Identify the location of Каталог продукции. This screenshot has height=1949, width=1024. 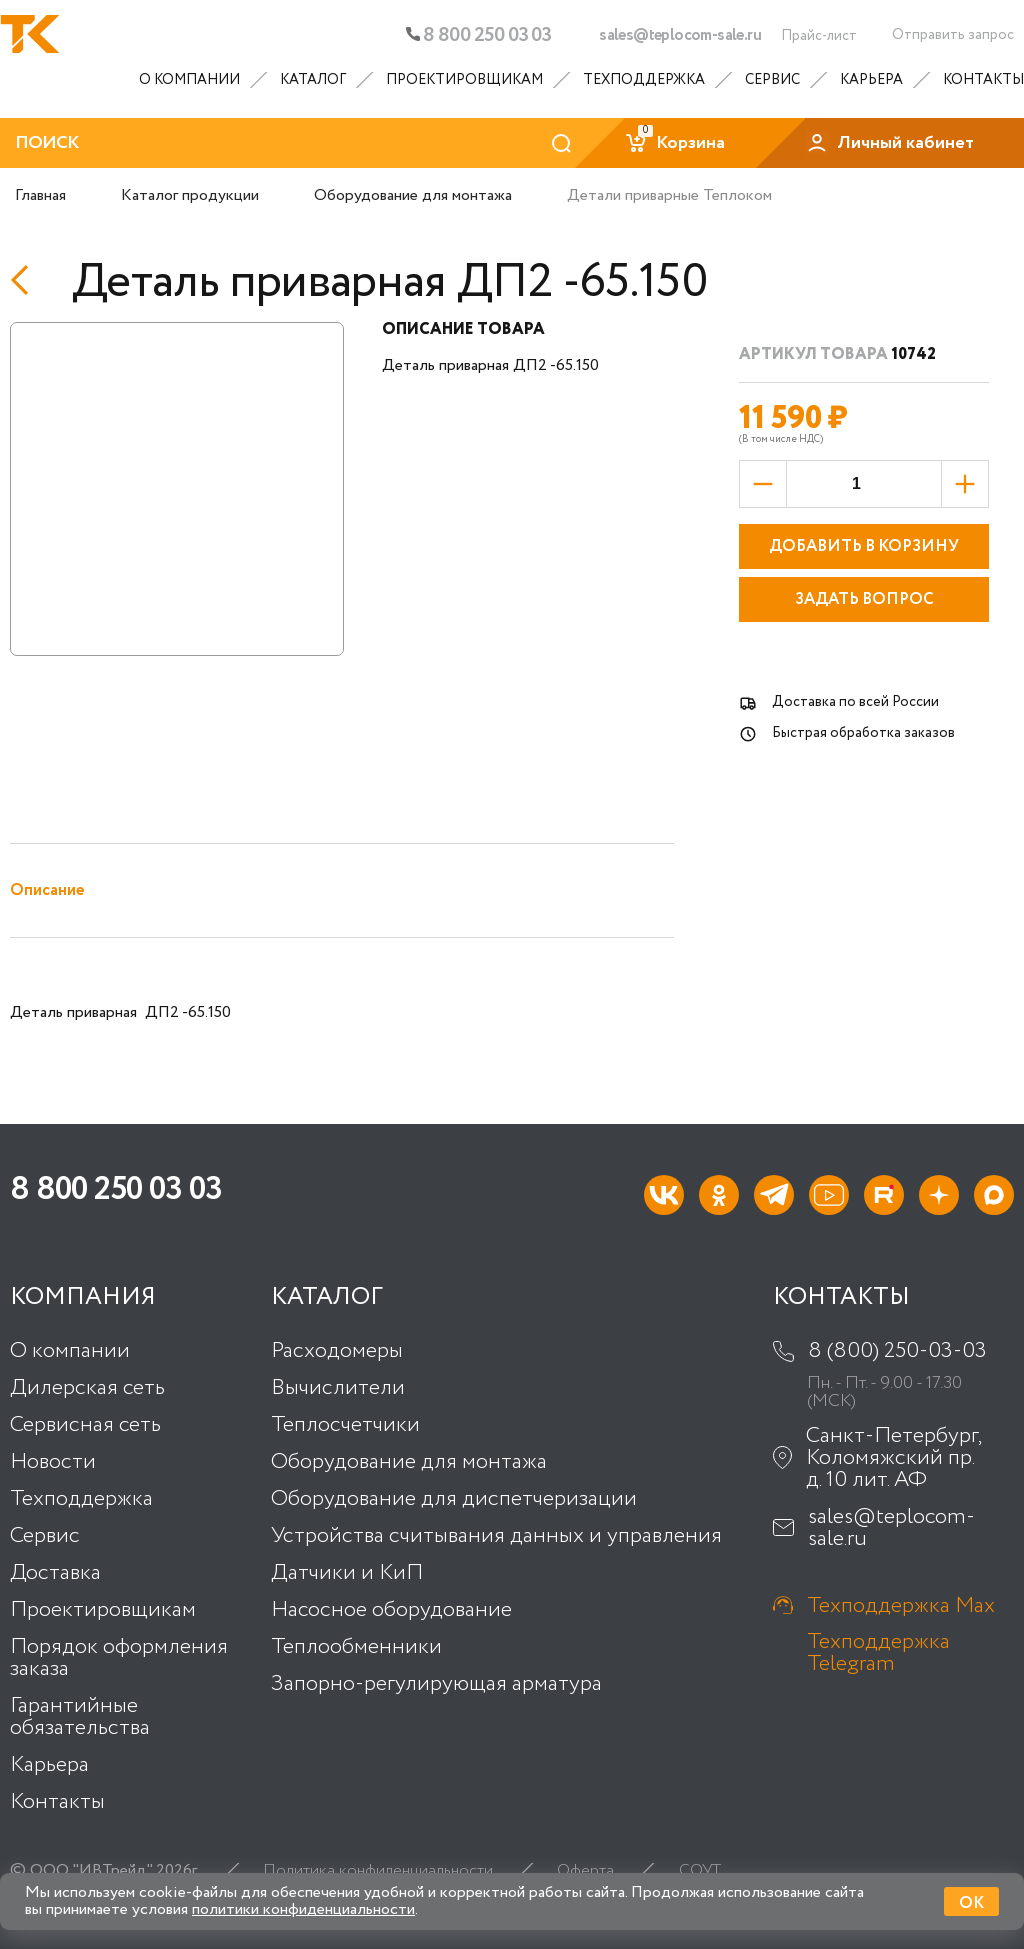
(190, 195).